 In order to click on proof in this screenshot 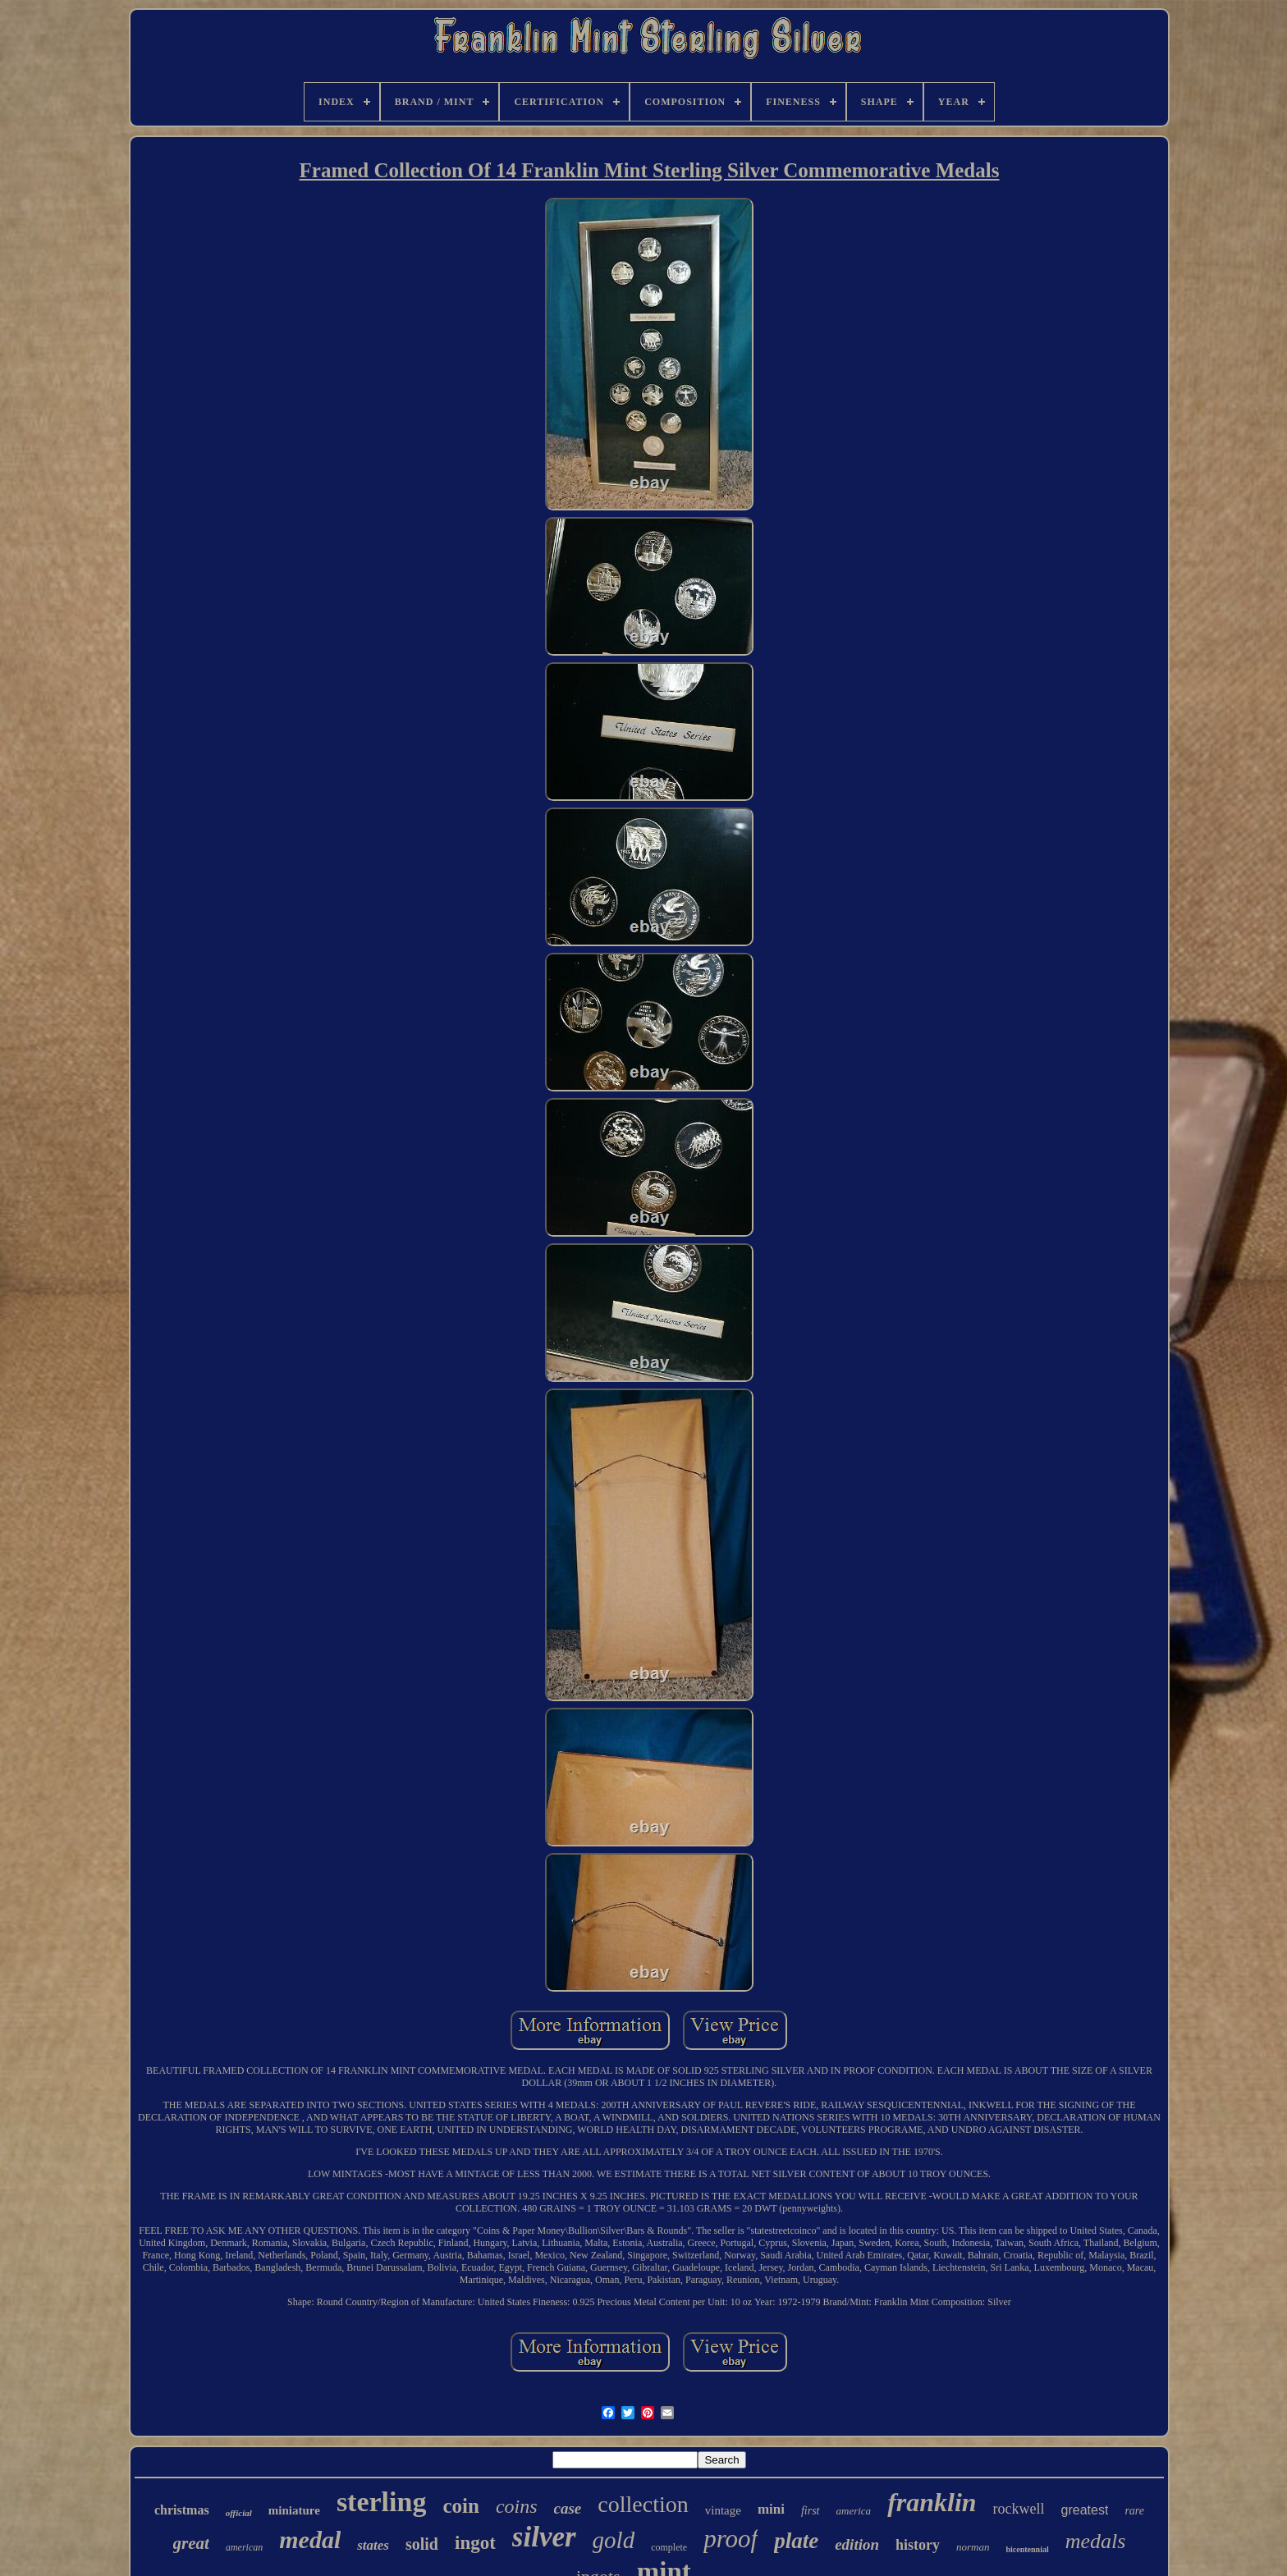, I will do `click(730, 2538)`.